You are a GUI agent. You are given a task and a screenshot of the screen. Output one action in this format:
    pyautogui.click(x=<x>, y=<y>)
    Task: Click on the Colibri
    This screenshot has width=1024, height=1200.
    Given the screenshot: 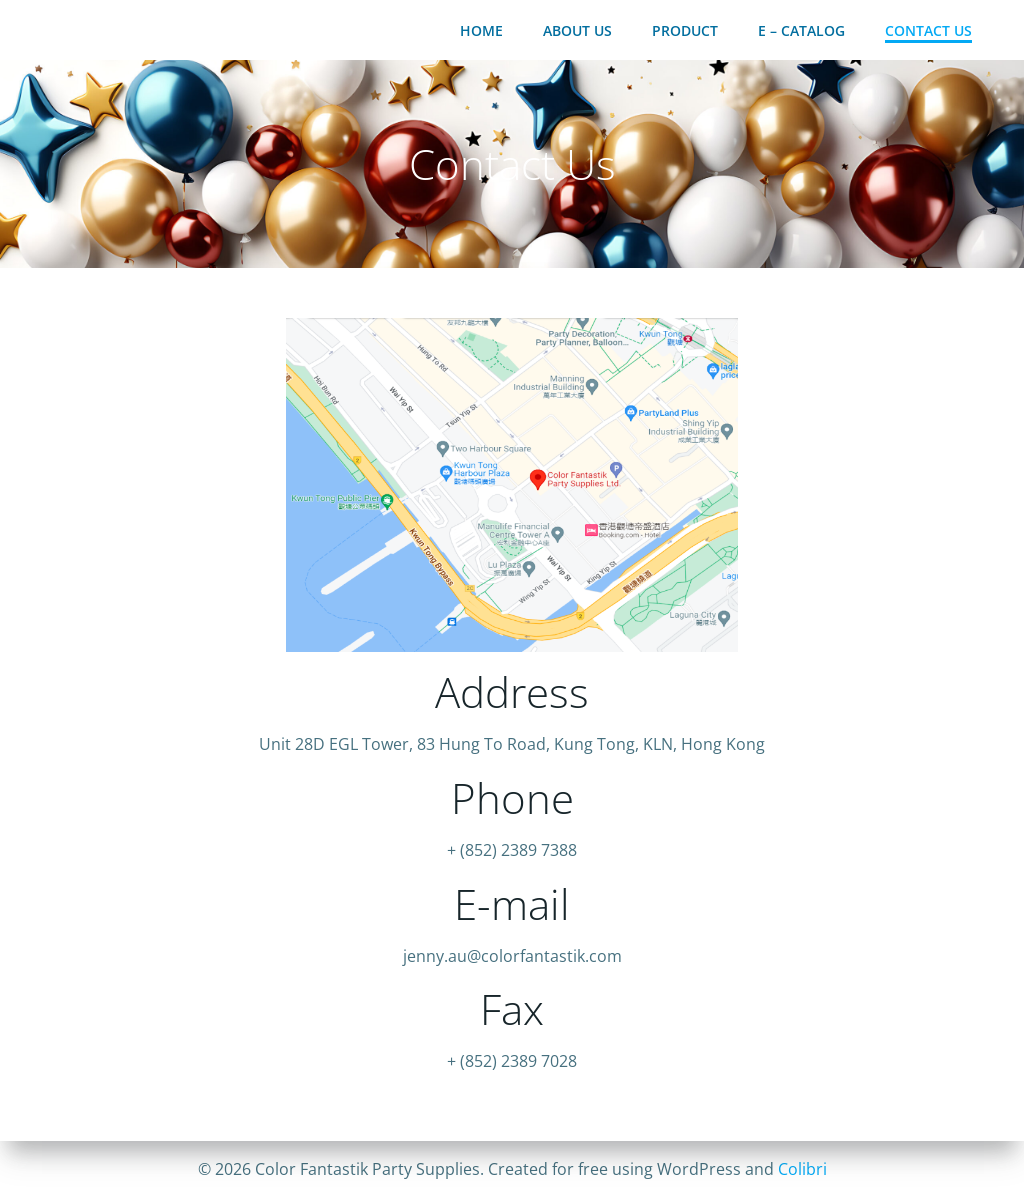 What is the action you would take?
    pyautogui.click(x=802, y=1169)
    